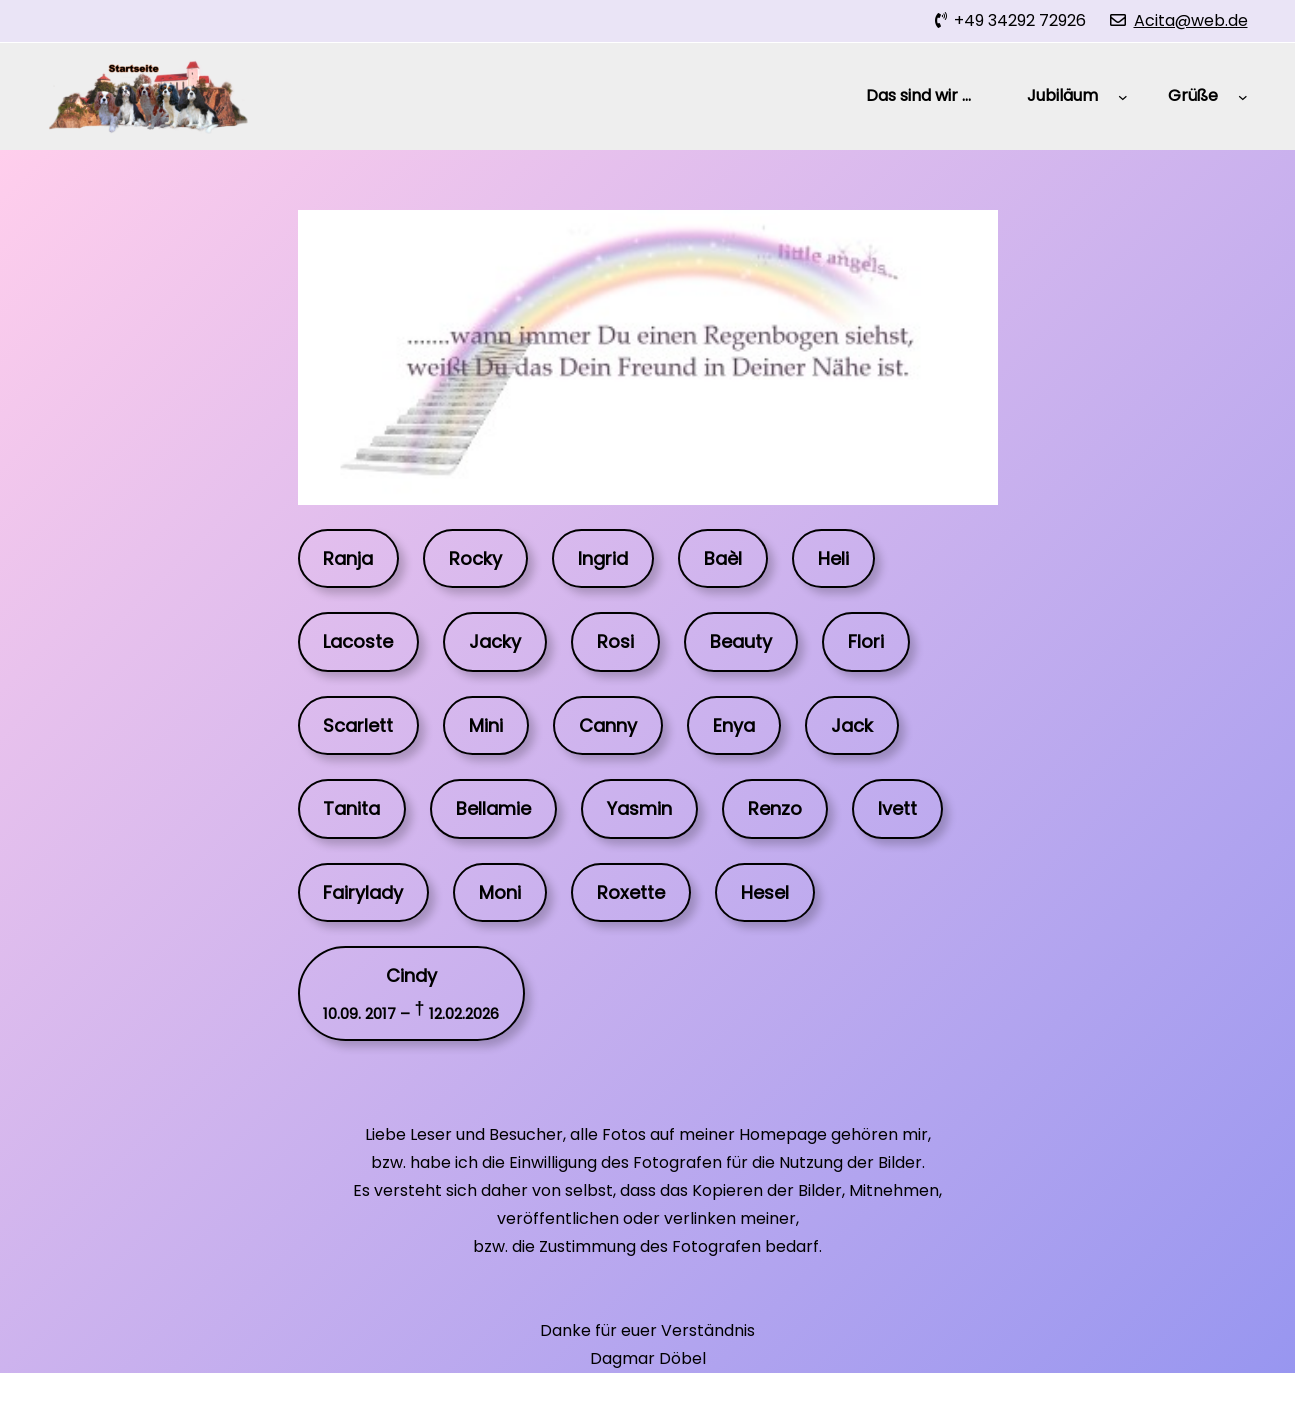 The width and height of the screenshot is (1295, 1413). I want to click on Moni, so click(500, 892).